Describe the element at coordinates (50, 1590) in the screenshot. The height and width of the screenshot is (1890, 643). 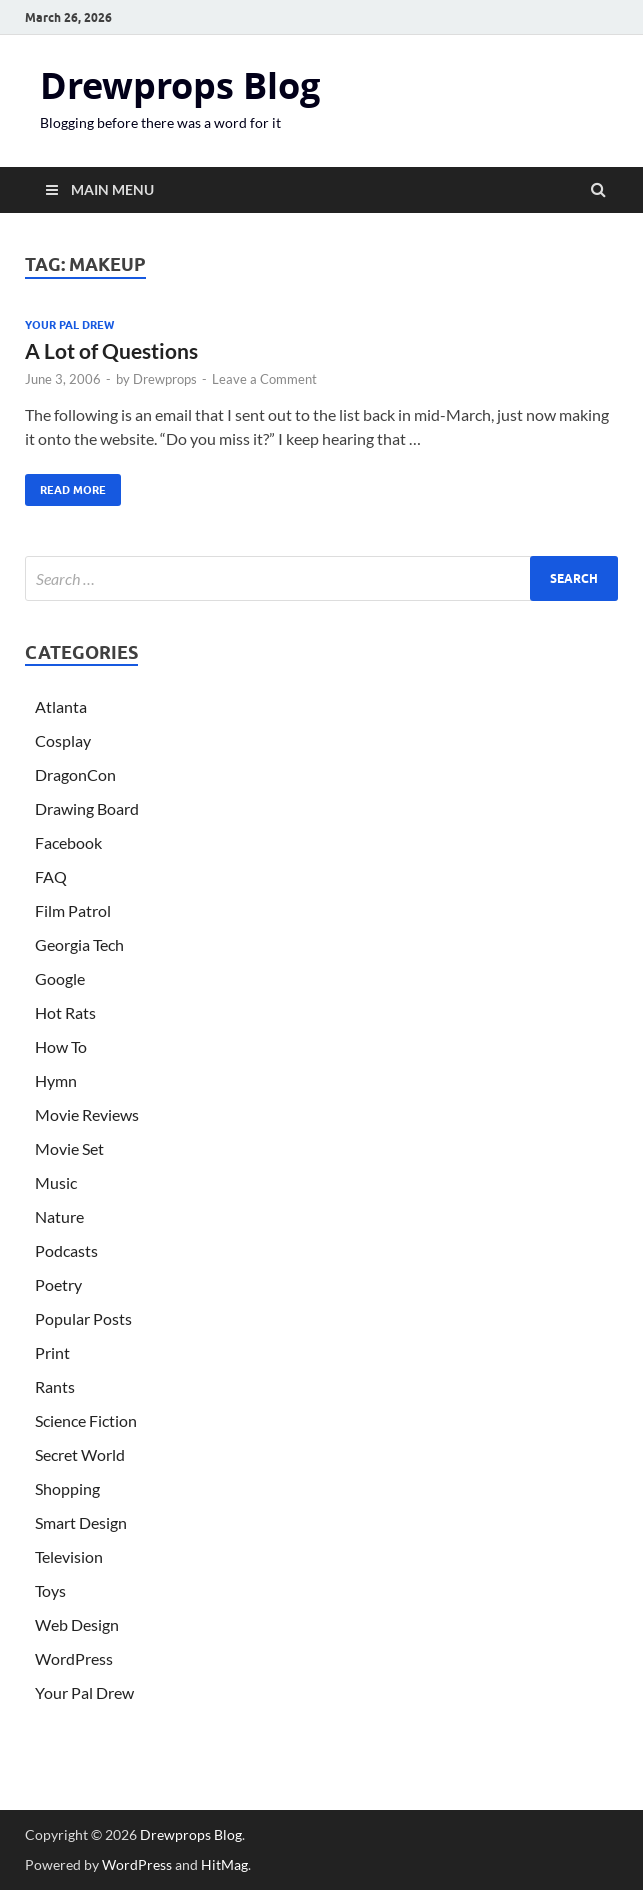
I see `Toys` at that location.